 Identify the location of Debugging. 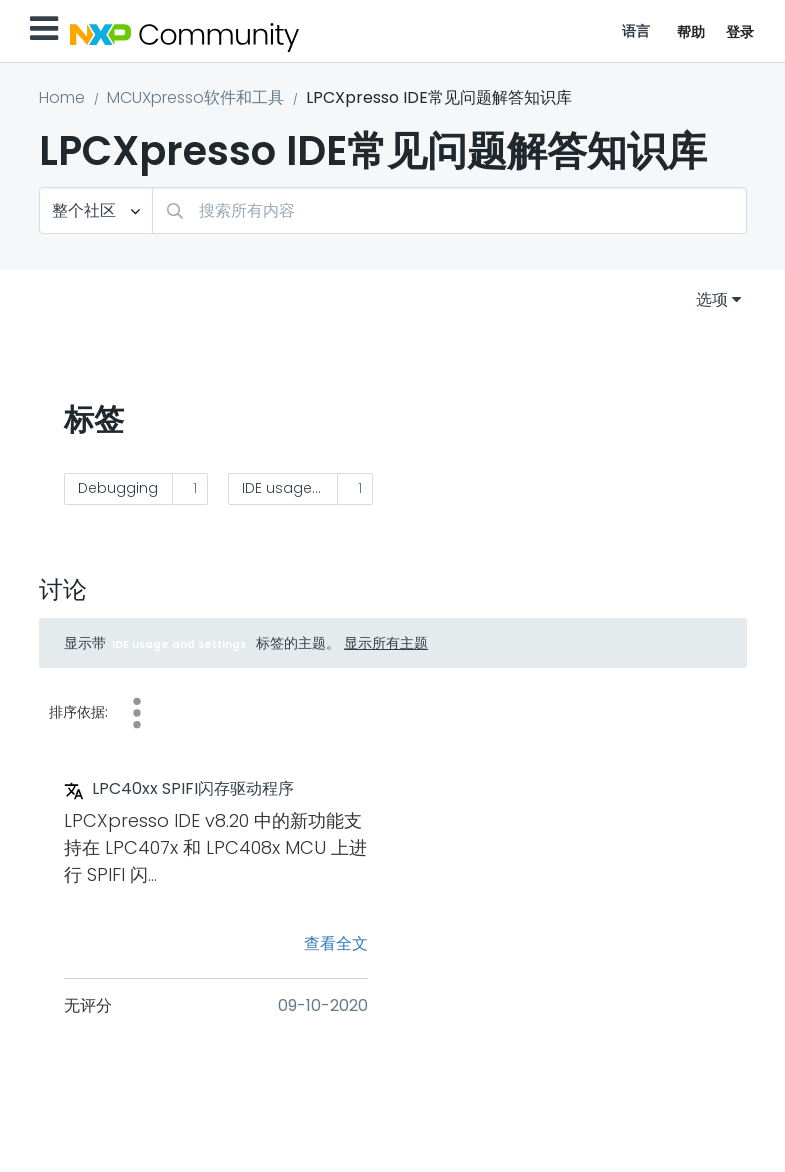
(118, 488).